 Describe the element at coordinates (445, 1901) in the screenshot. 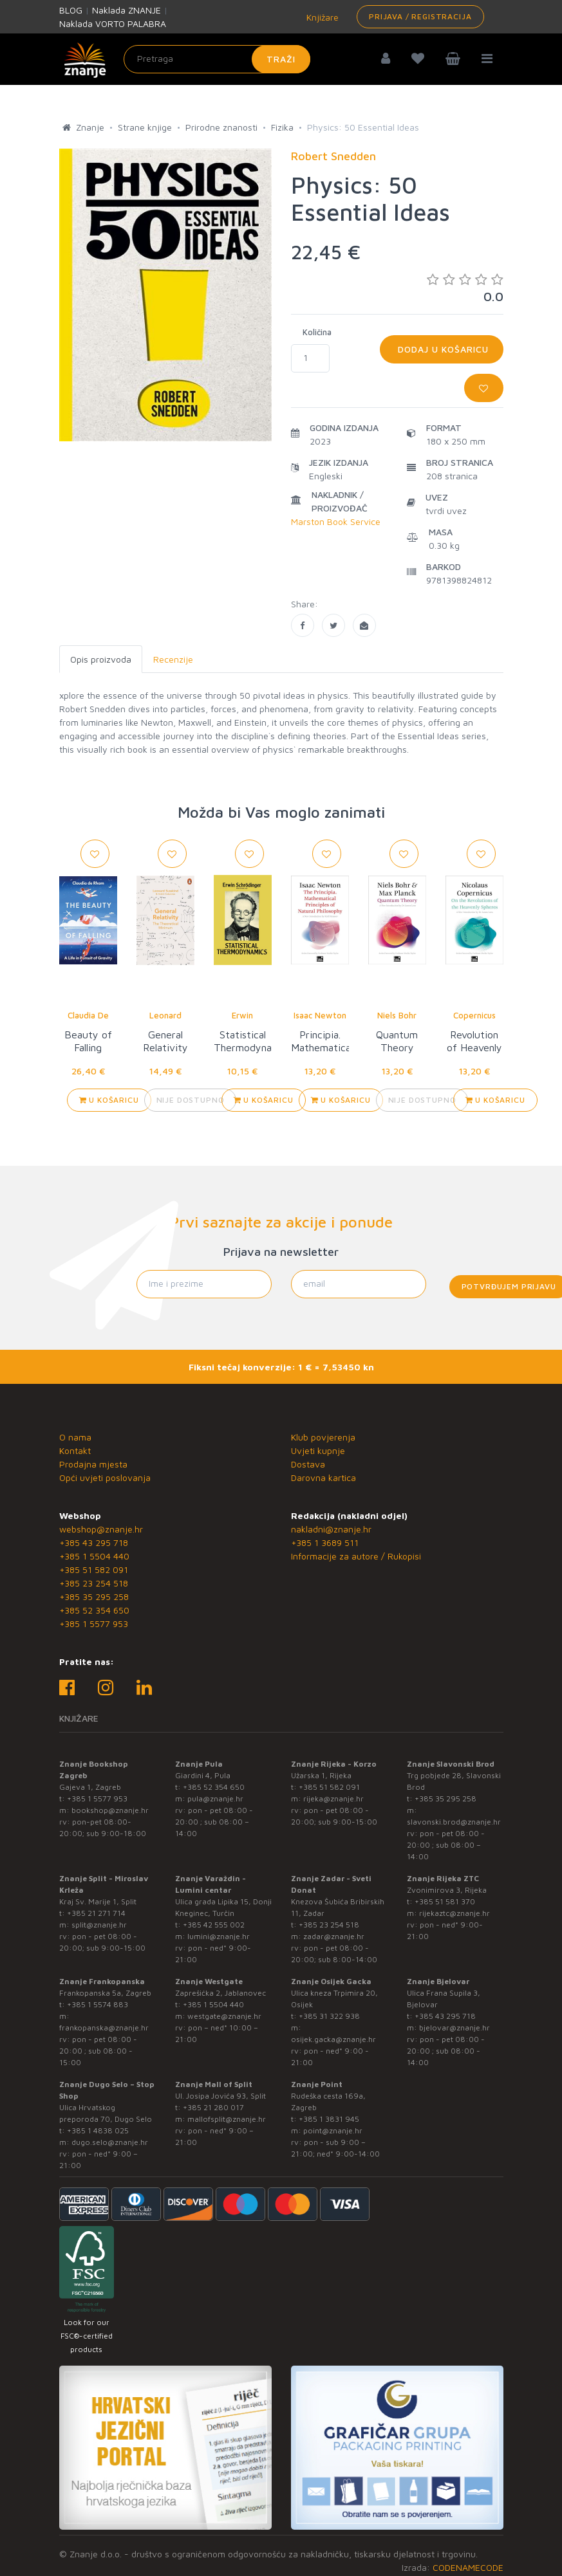

I see `+385 51 581 370` at that location.